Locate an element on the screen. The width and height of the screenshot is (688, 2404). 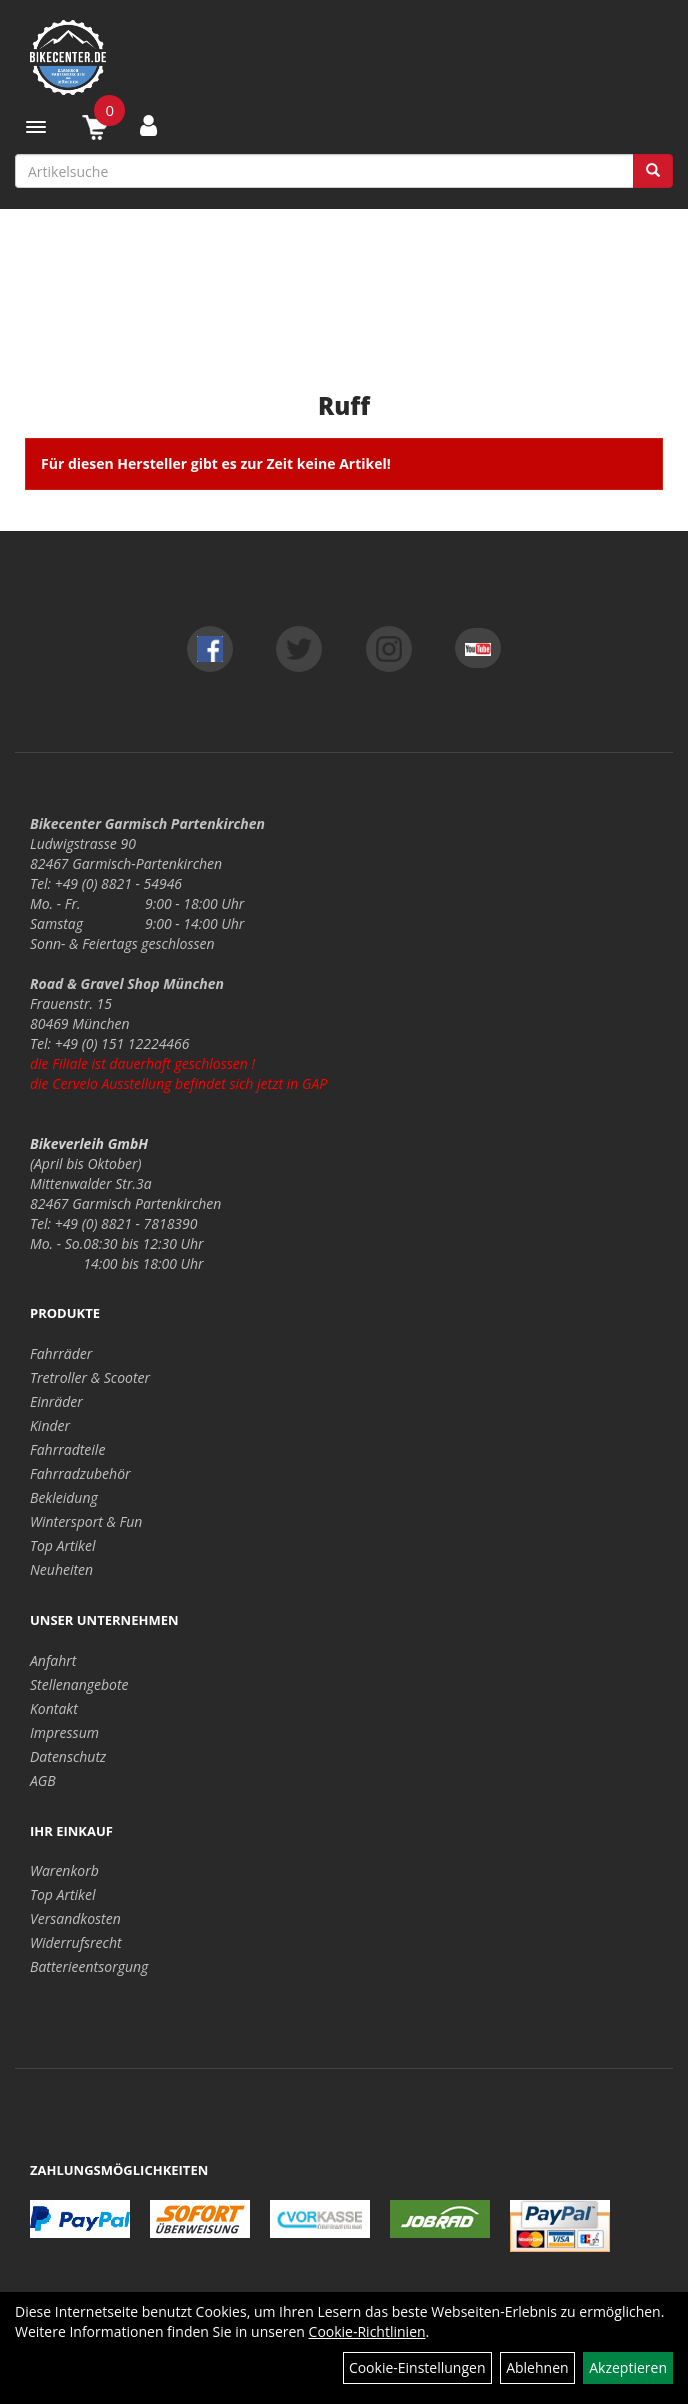
Anfahrt is located at coordinates (53, 1660).